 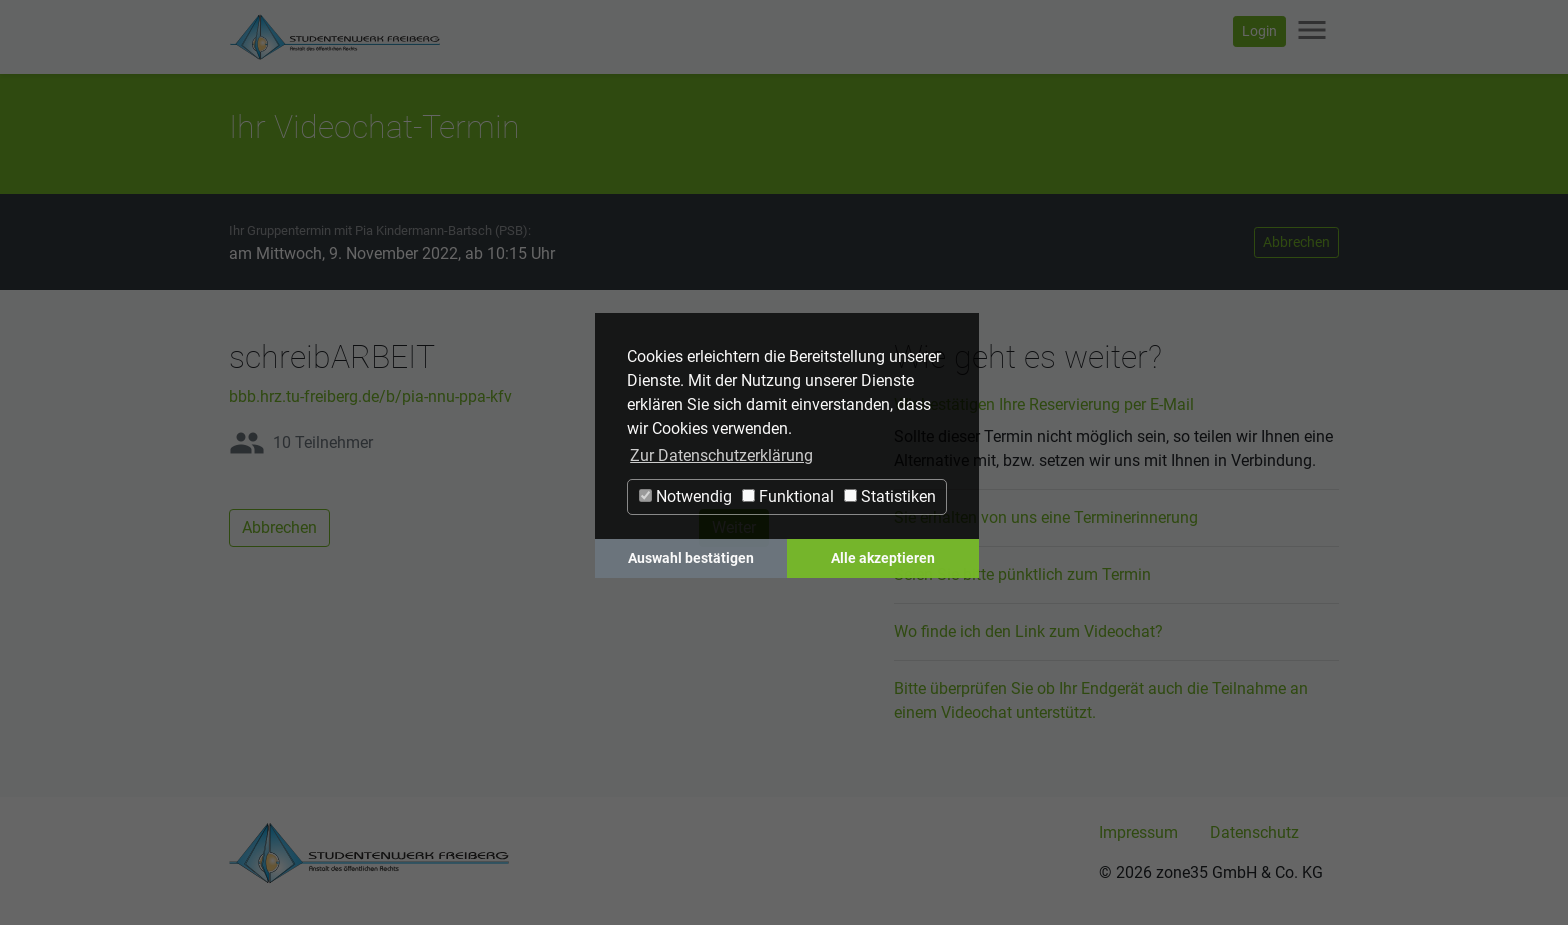 I want to click on [Navigation ein-/ausblenden], so click(x=1312, y=31).